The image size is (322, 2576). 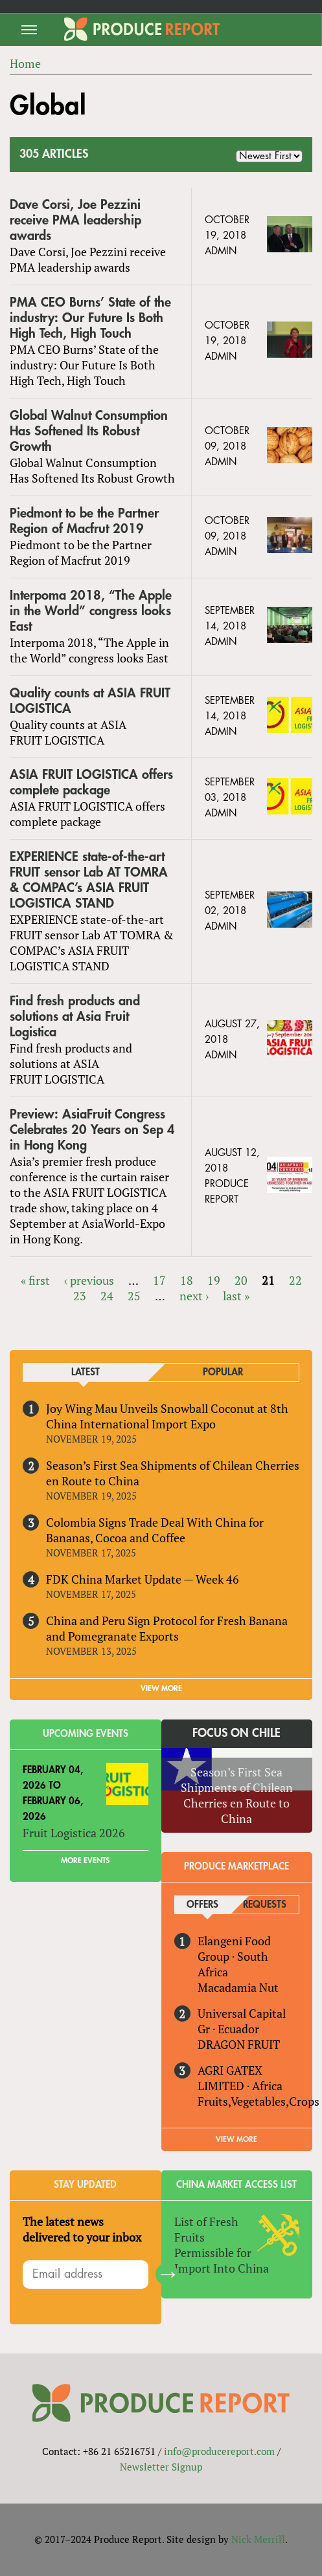 I want to click on More Events, so click(x=85, y=1860).